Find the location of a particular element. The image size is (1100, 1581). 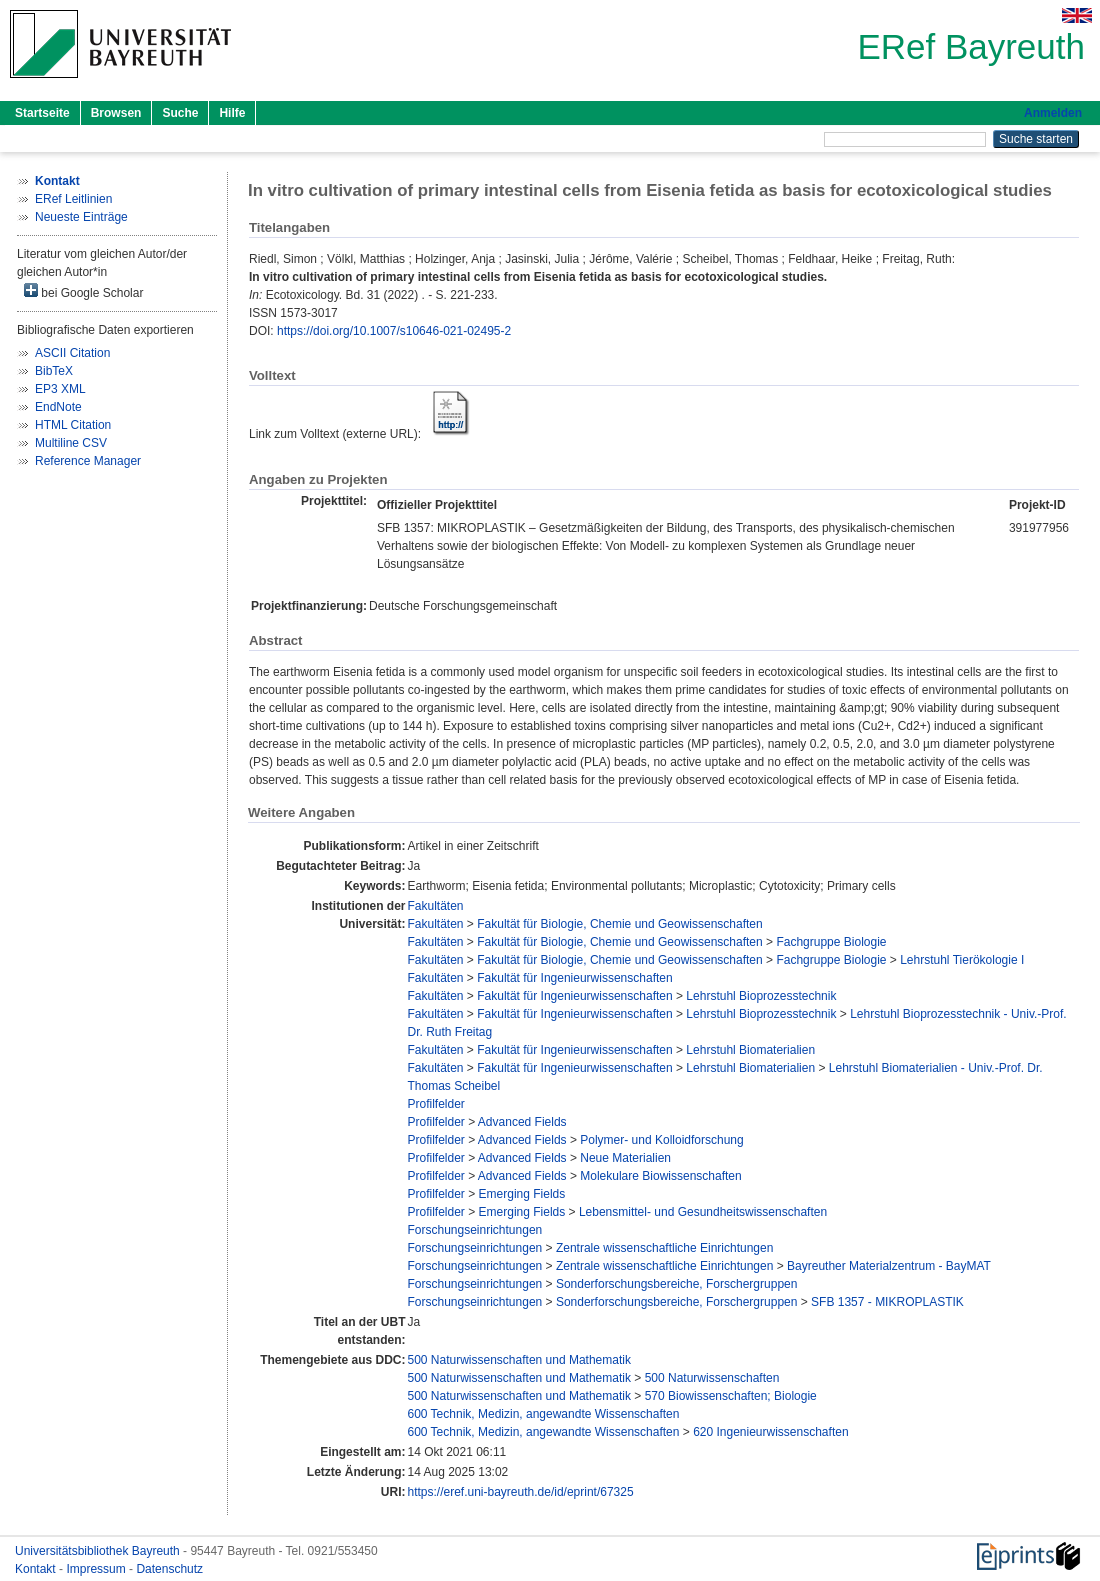

Fakultät für Biologie, Chemie und Geowissenschaften is located at coordinates (620, 924).